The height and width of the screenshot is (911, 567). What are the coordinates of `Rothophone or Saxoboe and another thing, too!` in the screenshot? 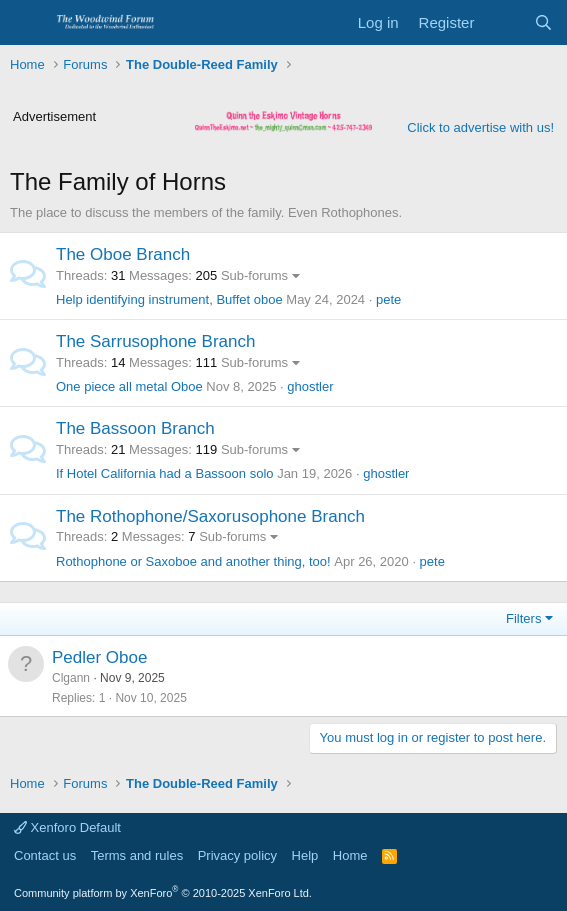 It's located at (193, 561).